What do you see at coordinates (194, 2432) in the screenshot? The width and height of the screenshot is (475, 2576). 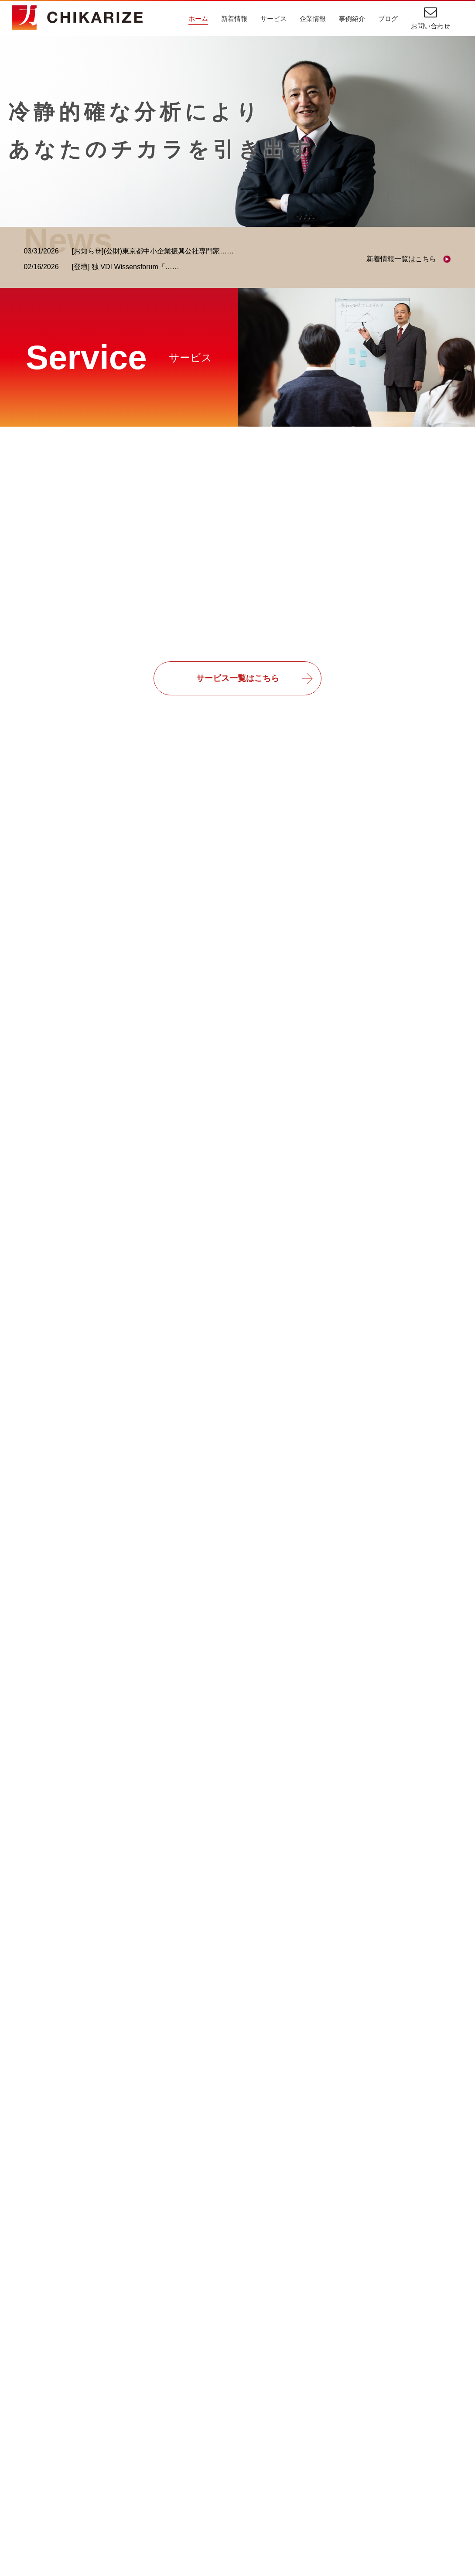 I see `理念` at bounding box center [194, 2432].